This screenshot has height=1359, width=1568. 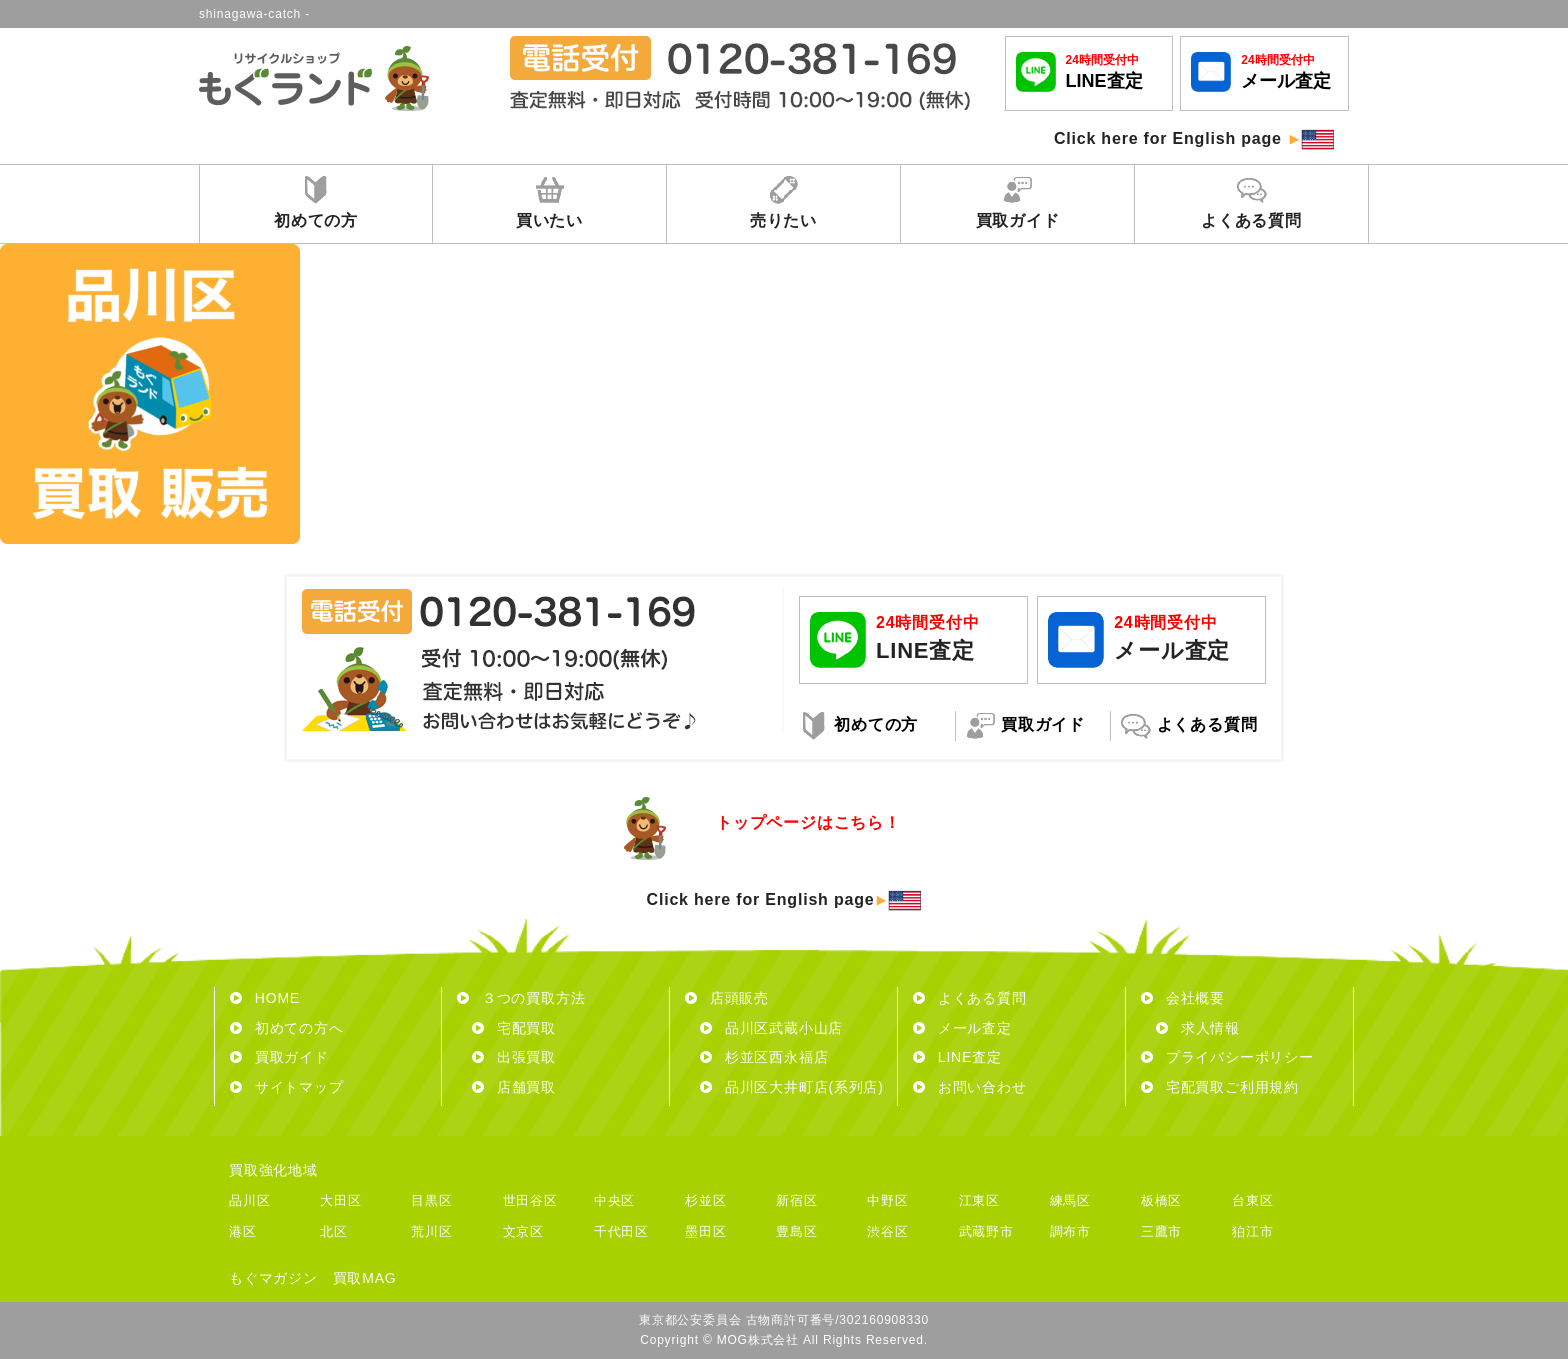 What do you see at coordinates (530, 1200) in the screenshot?
I see `世田谷区` at bounding box center [530, 1200].